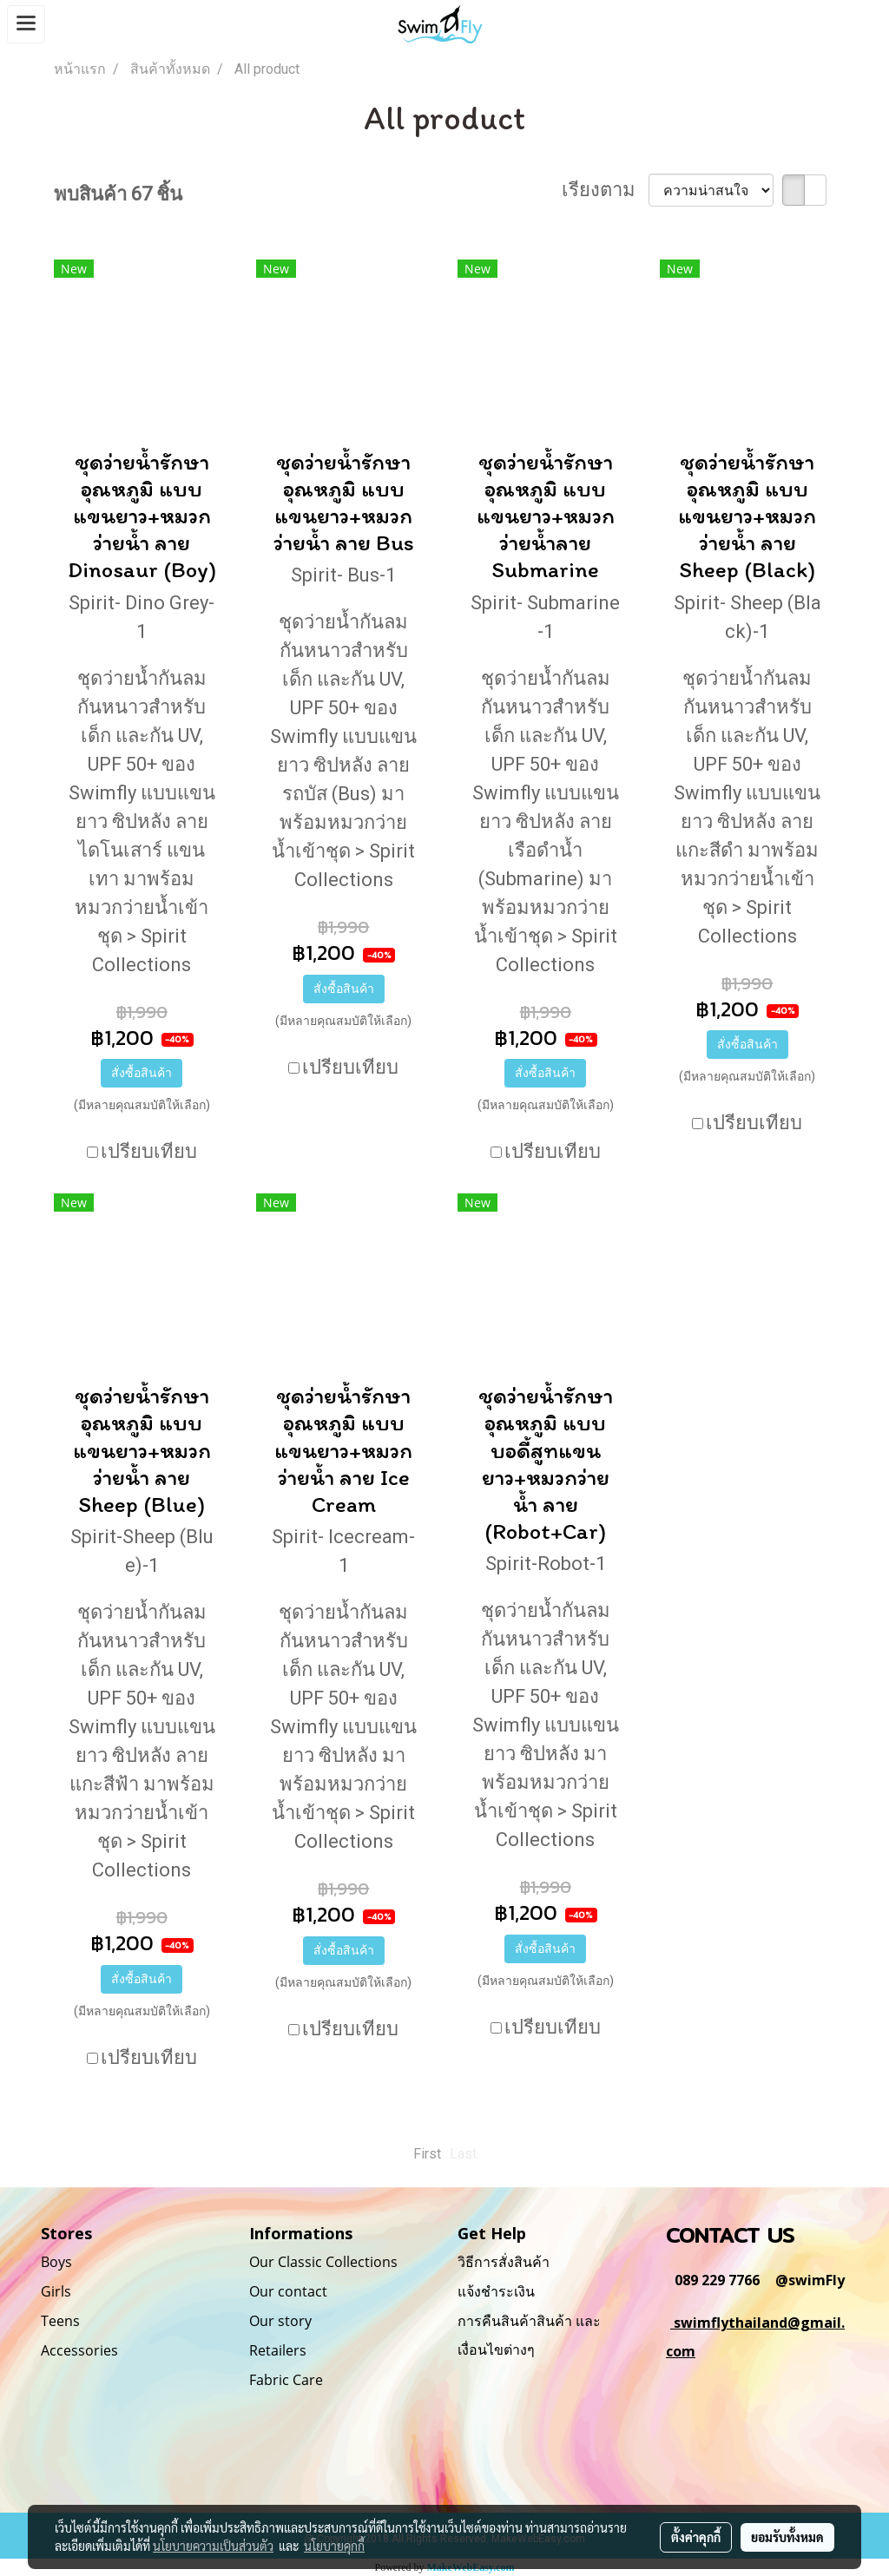 This screenshot has height=2576, width=889. I want to click on แจ้งชำระเงิน, so click(496, 2291).